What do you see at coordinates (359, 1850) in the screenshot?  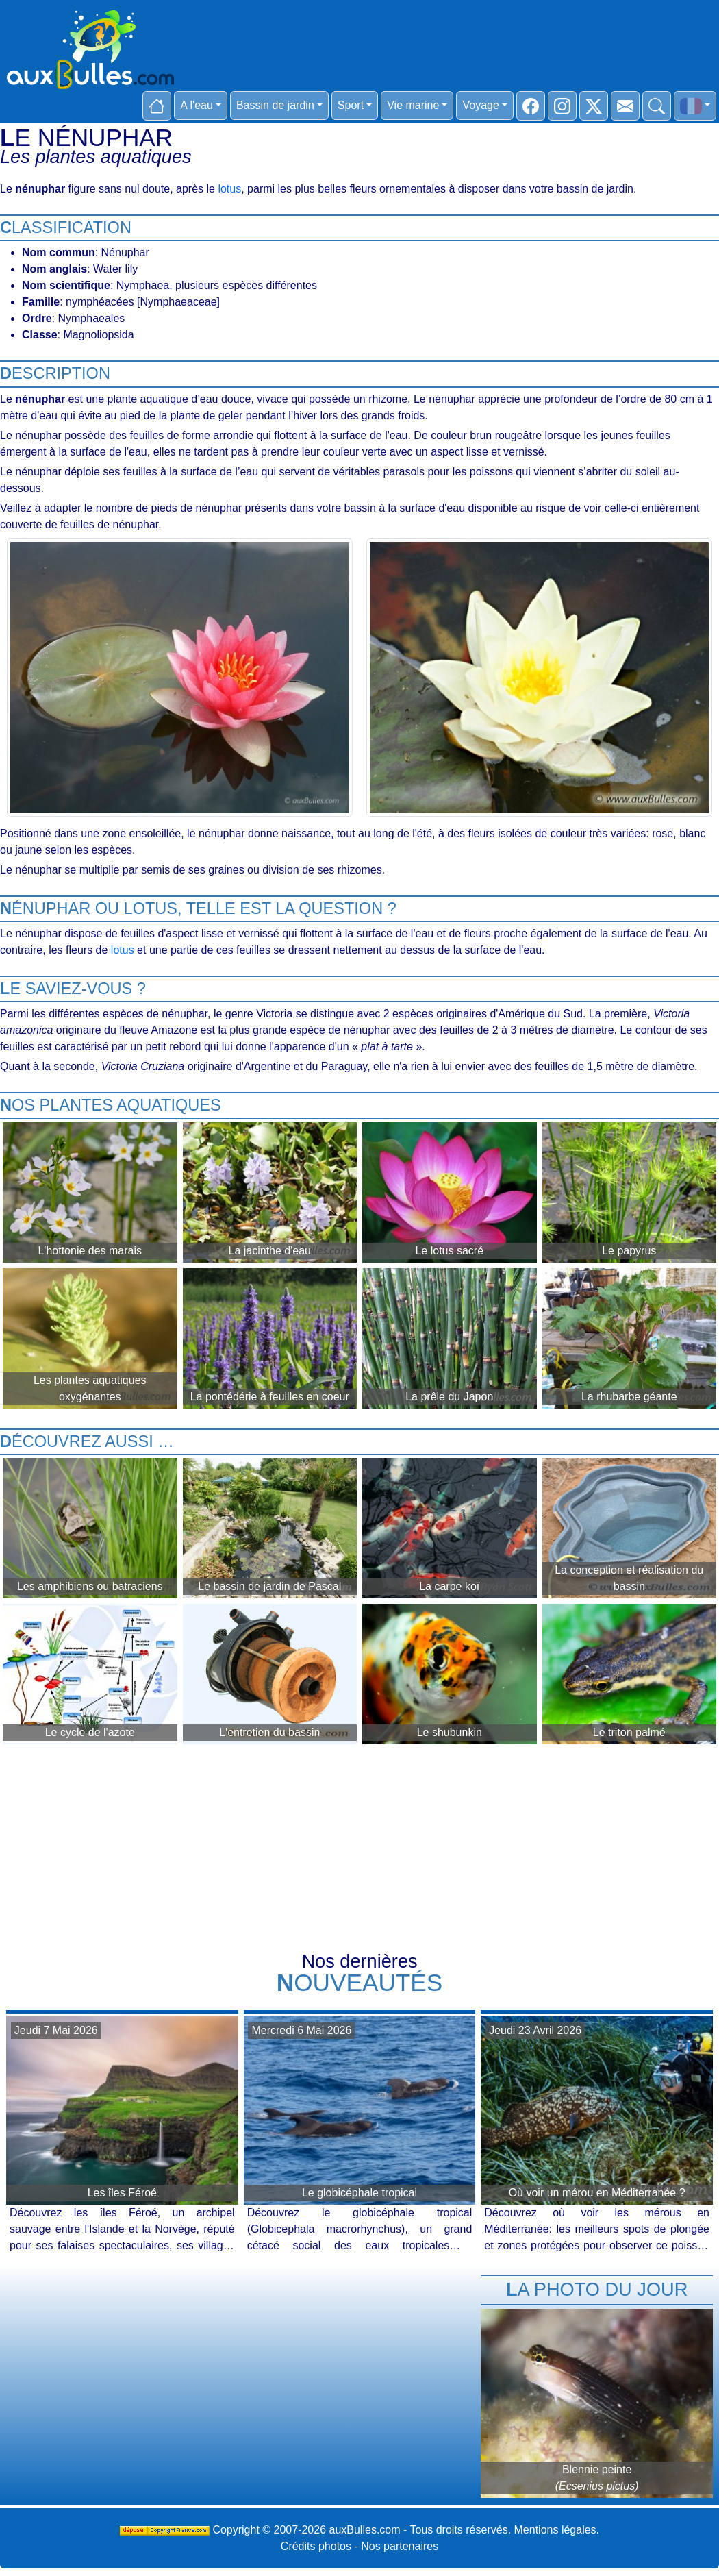 I see `[Advertisement]` at bounding box center [359, 1850].